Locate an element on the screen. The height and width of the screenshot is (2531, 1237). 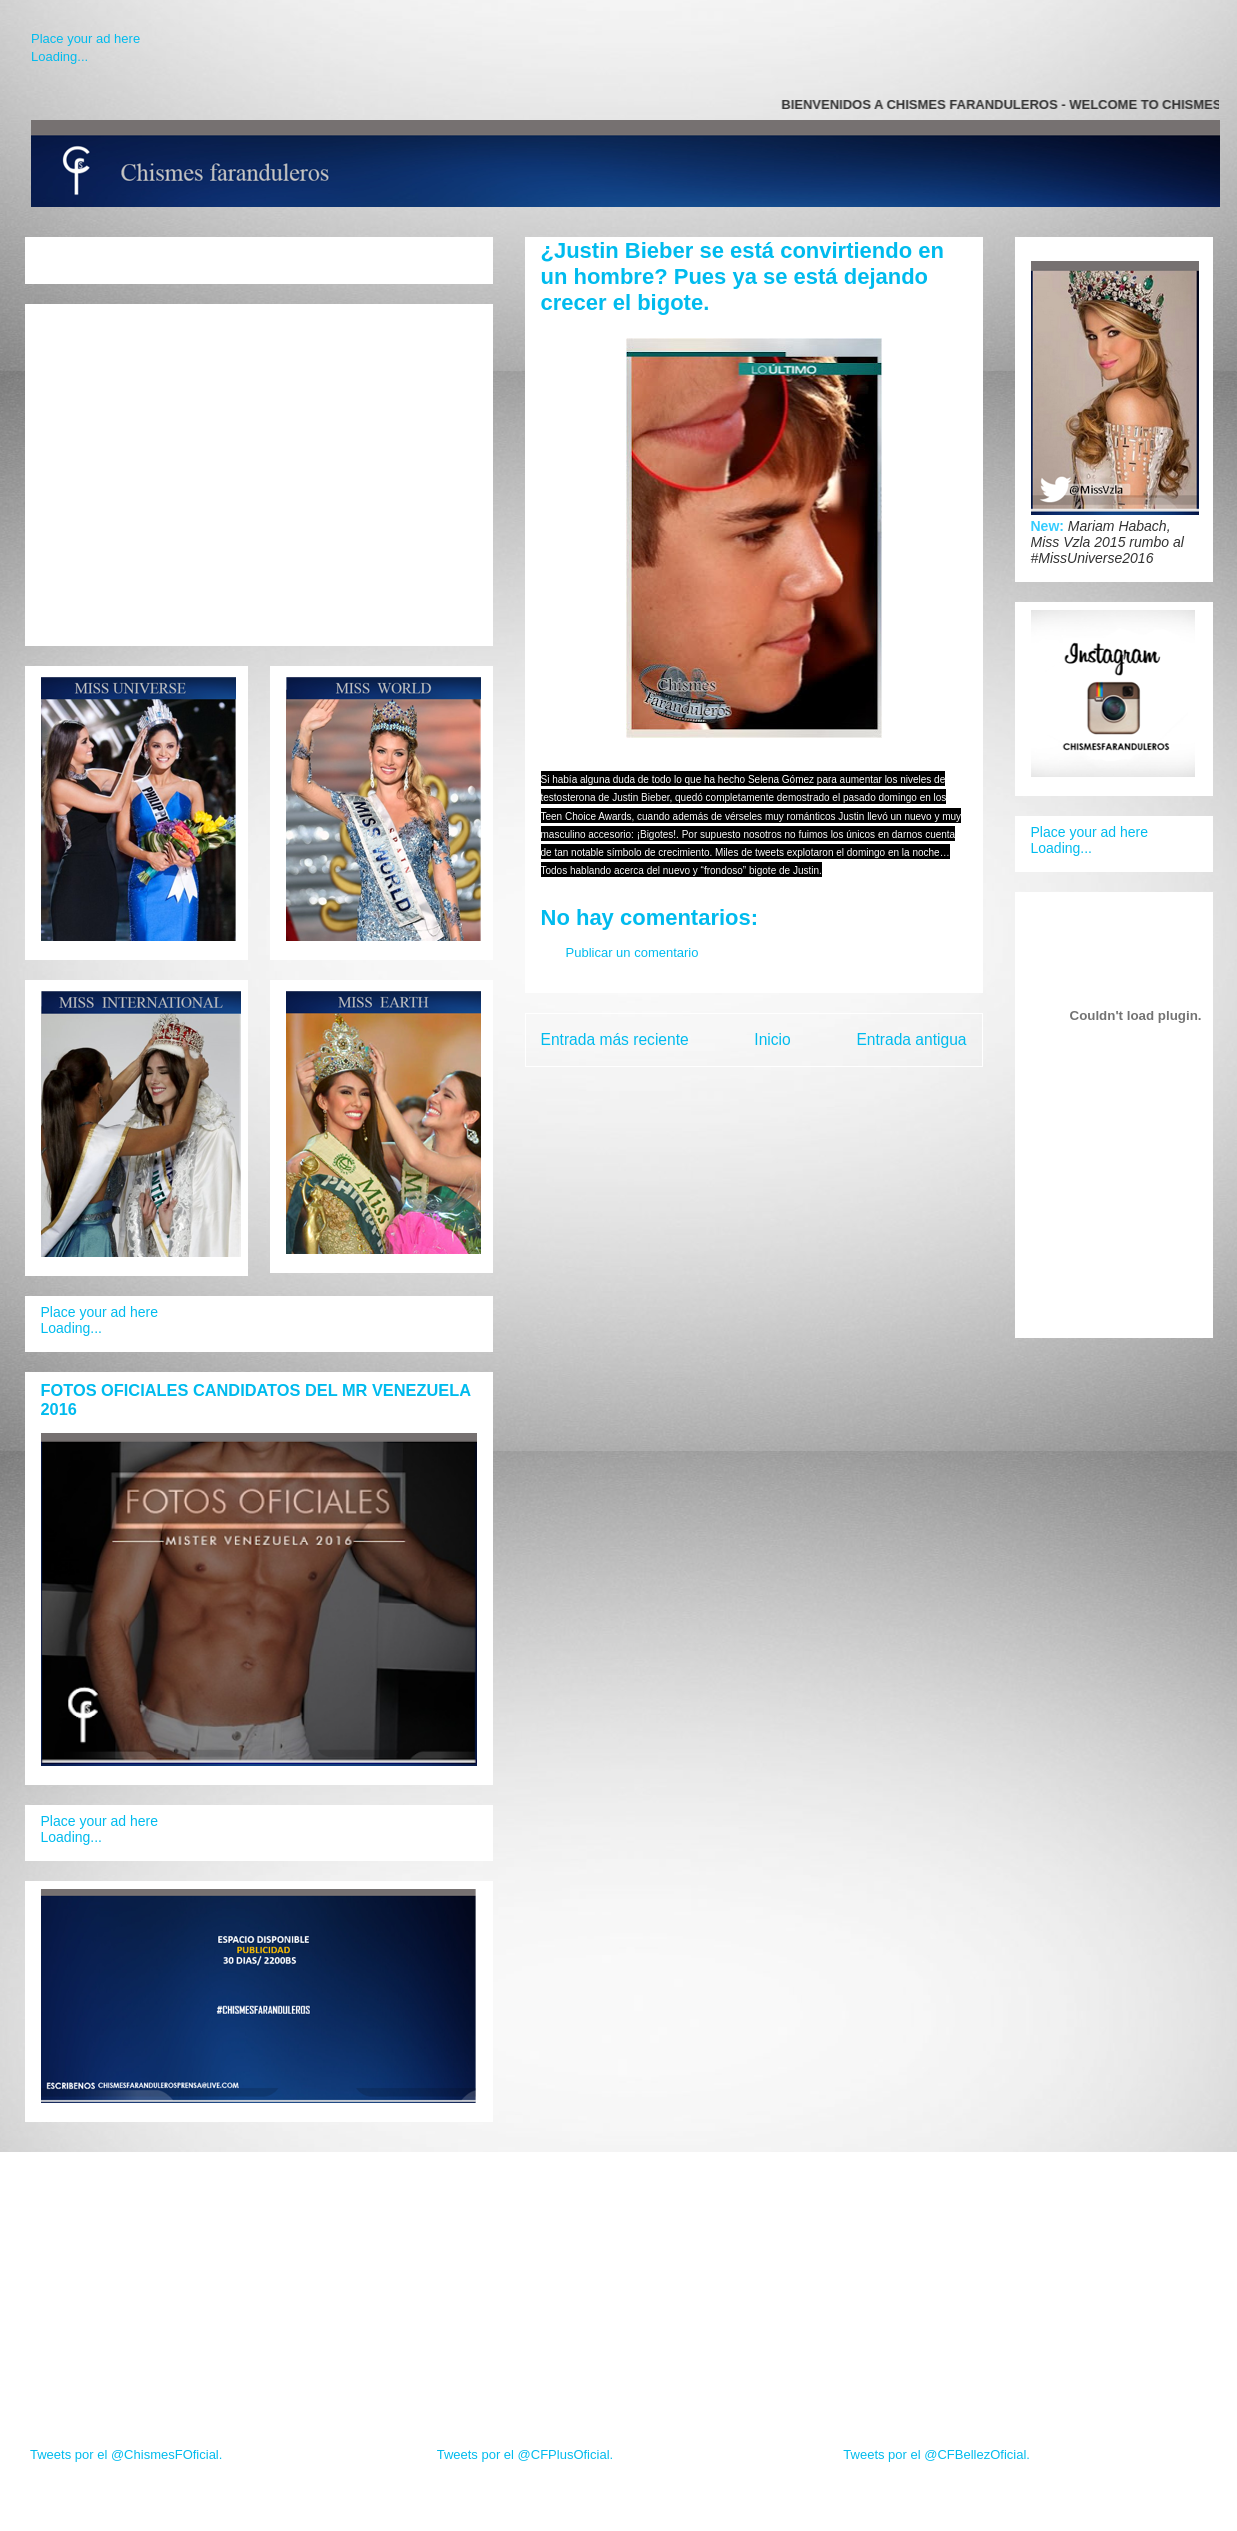
Tweets por el @CFPlusOficial. is located at coordinates (525, 2454).